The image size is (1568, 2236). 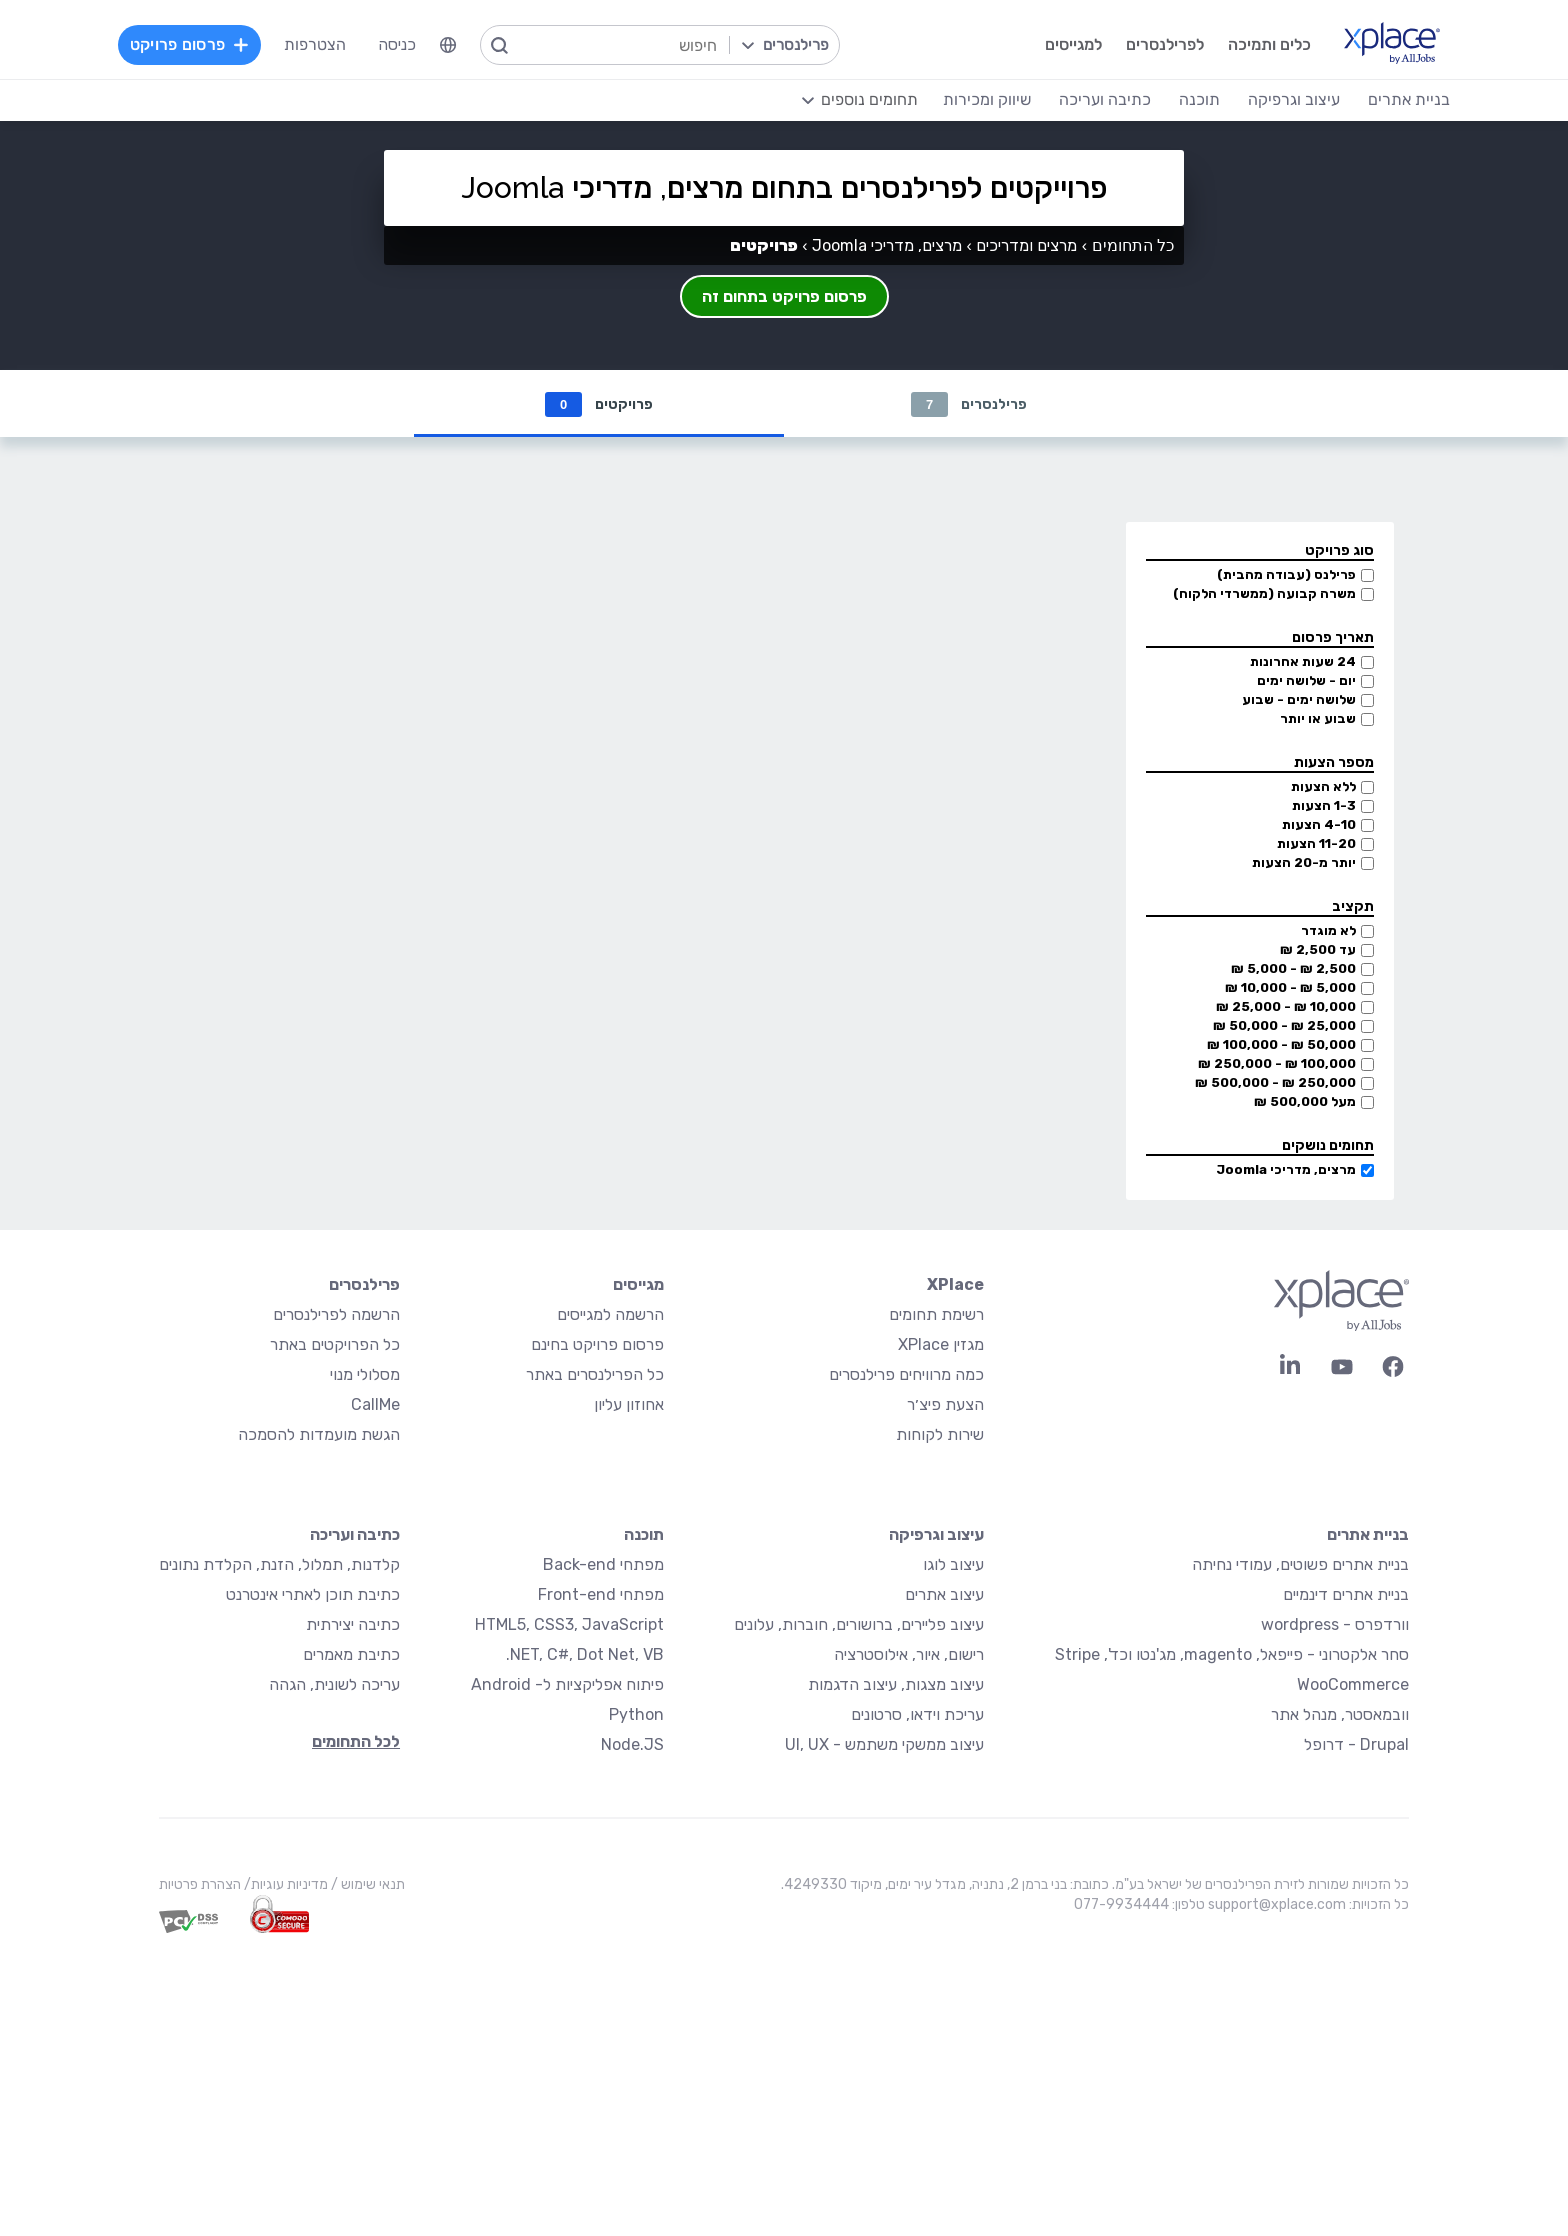 What do you see at coordinates (353, 1625) in the screenshot?
I see `כתיבה יצירתית` at bounding box center [353, 1625].